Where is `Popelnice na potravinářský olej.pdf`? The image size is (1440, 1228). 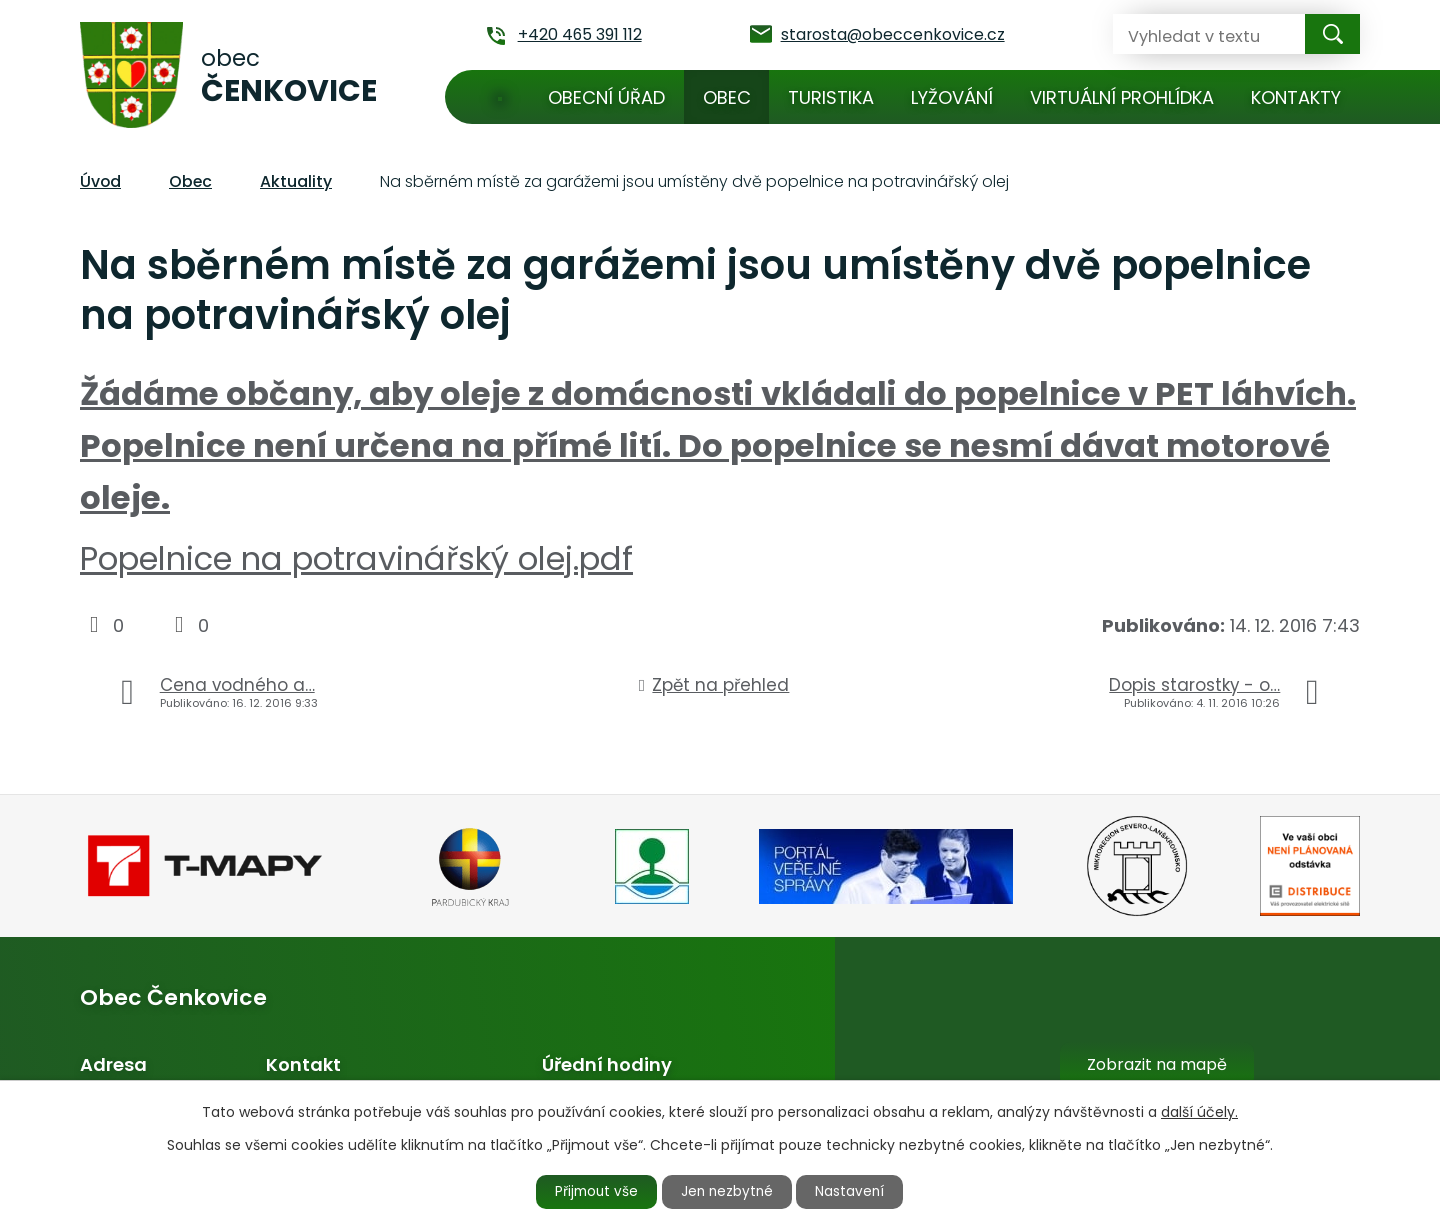 Popelnice na potravinářský olej.pdf is located at coordinates (356, 558).